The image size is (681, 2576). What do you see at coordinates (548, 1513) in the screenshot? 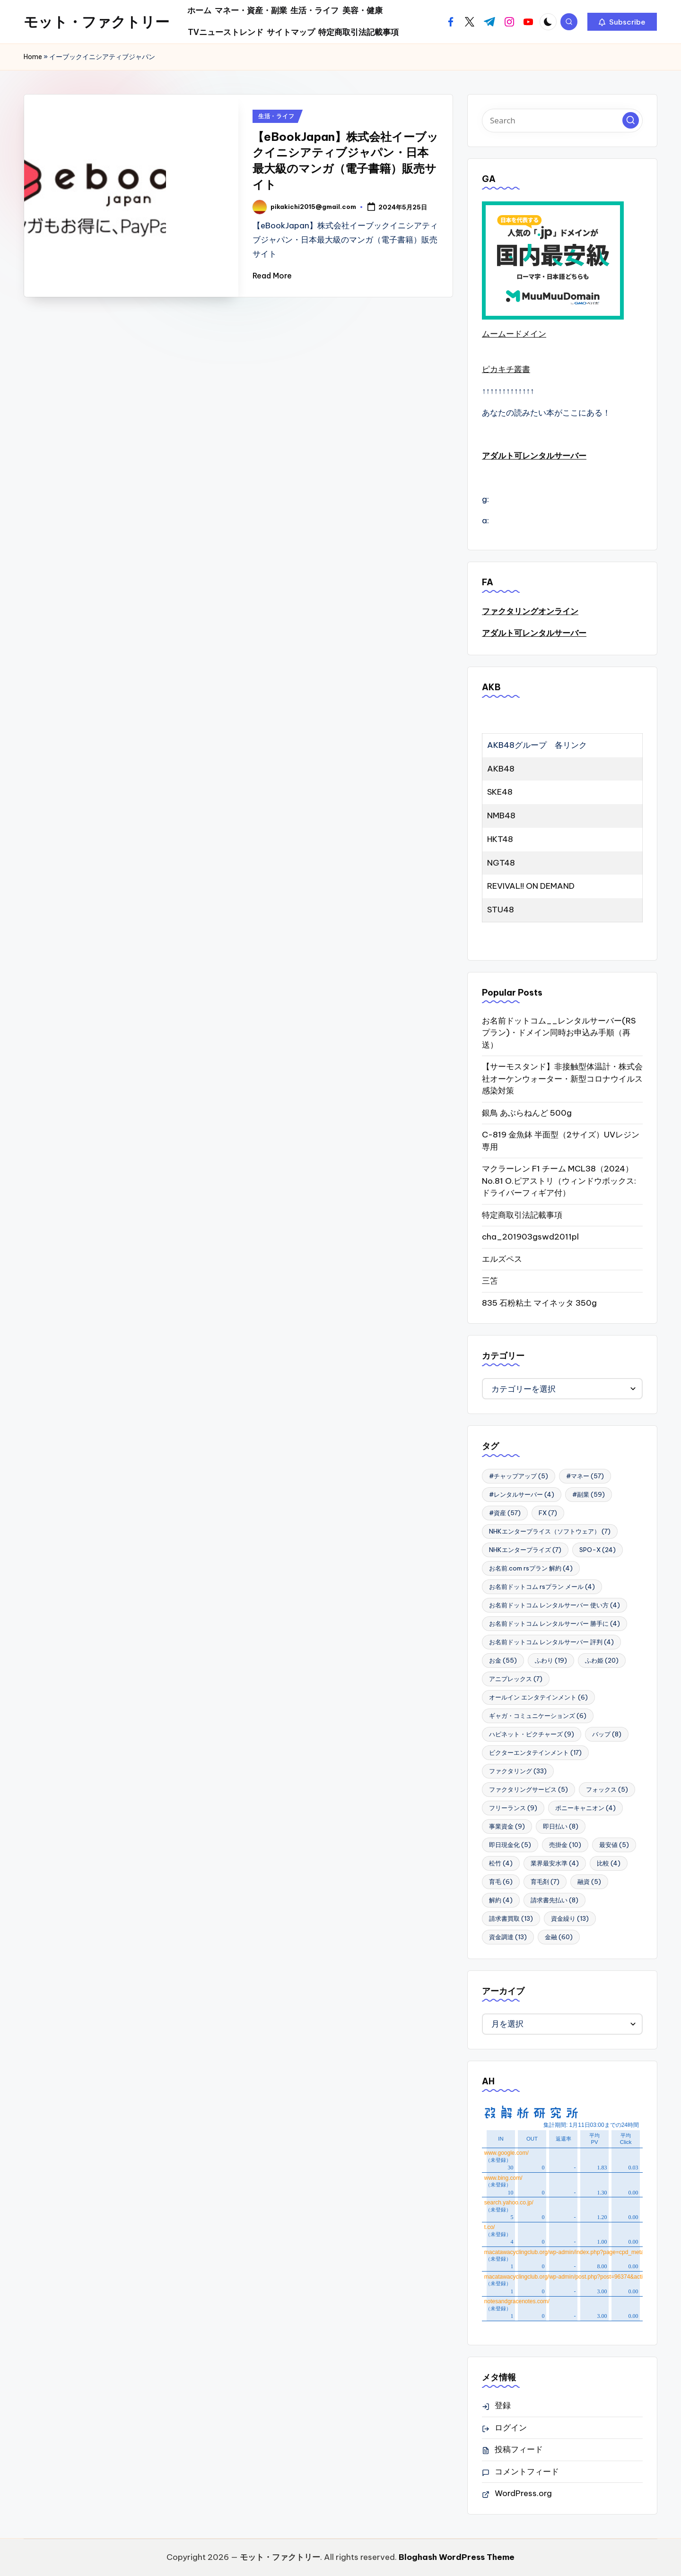
I see `FX [FX (7個の項目)]` at bounding box center [548, 1513].